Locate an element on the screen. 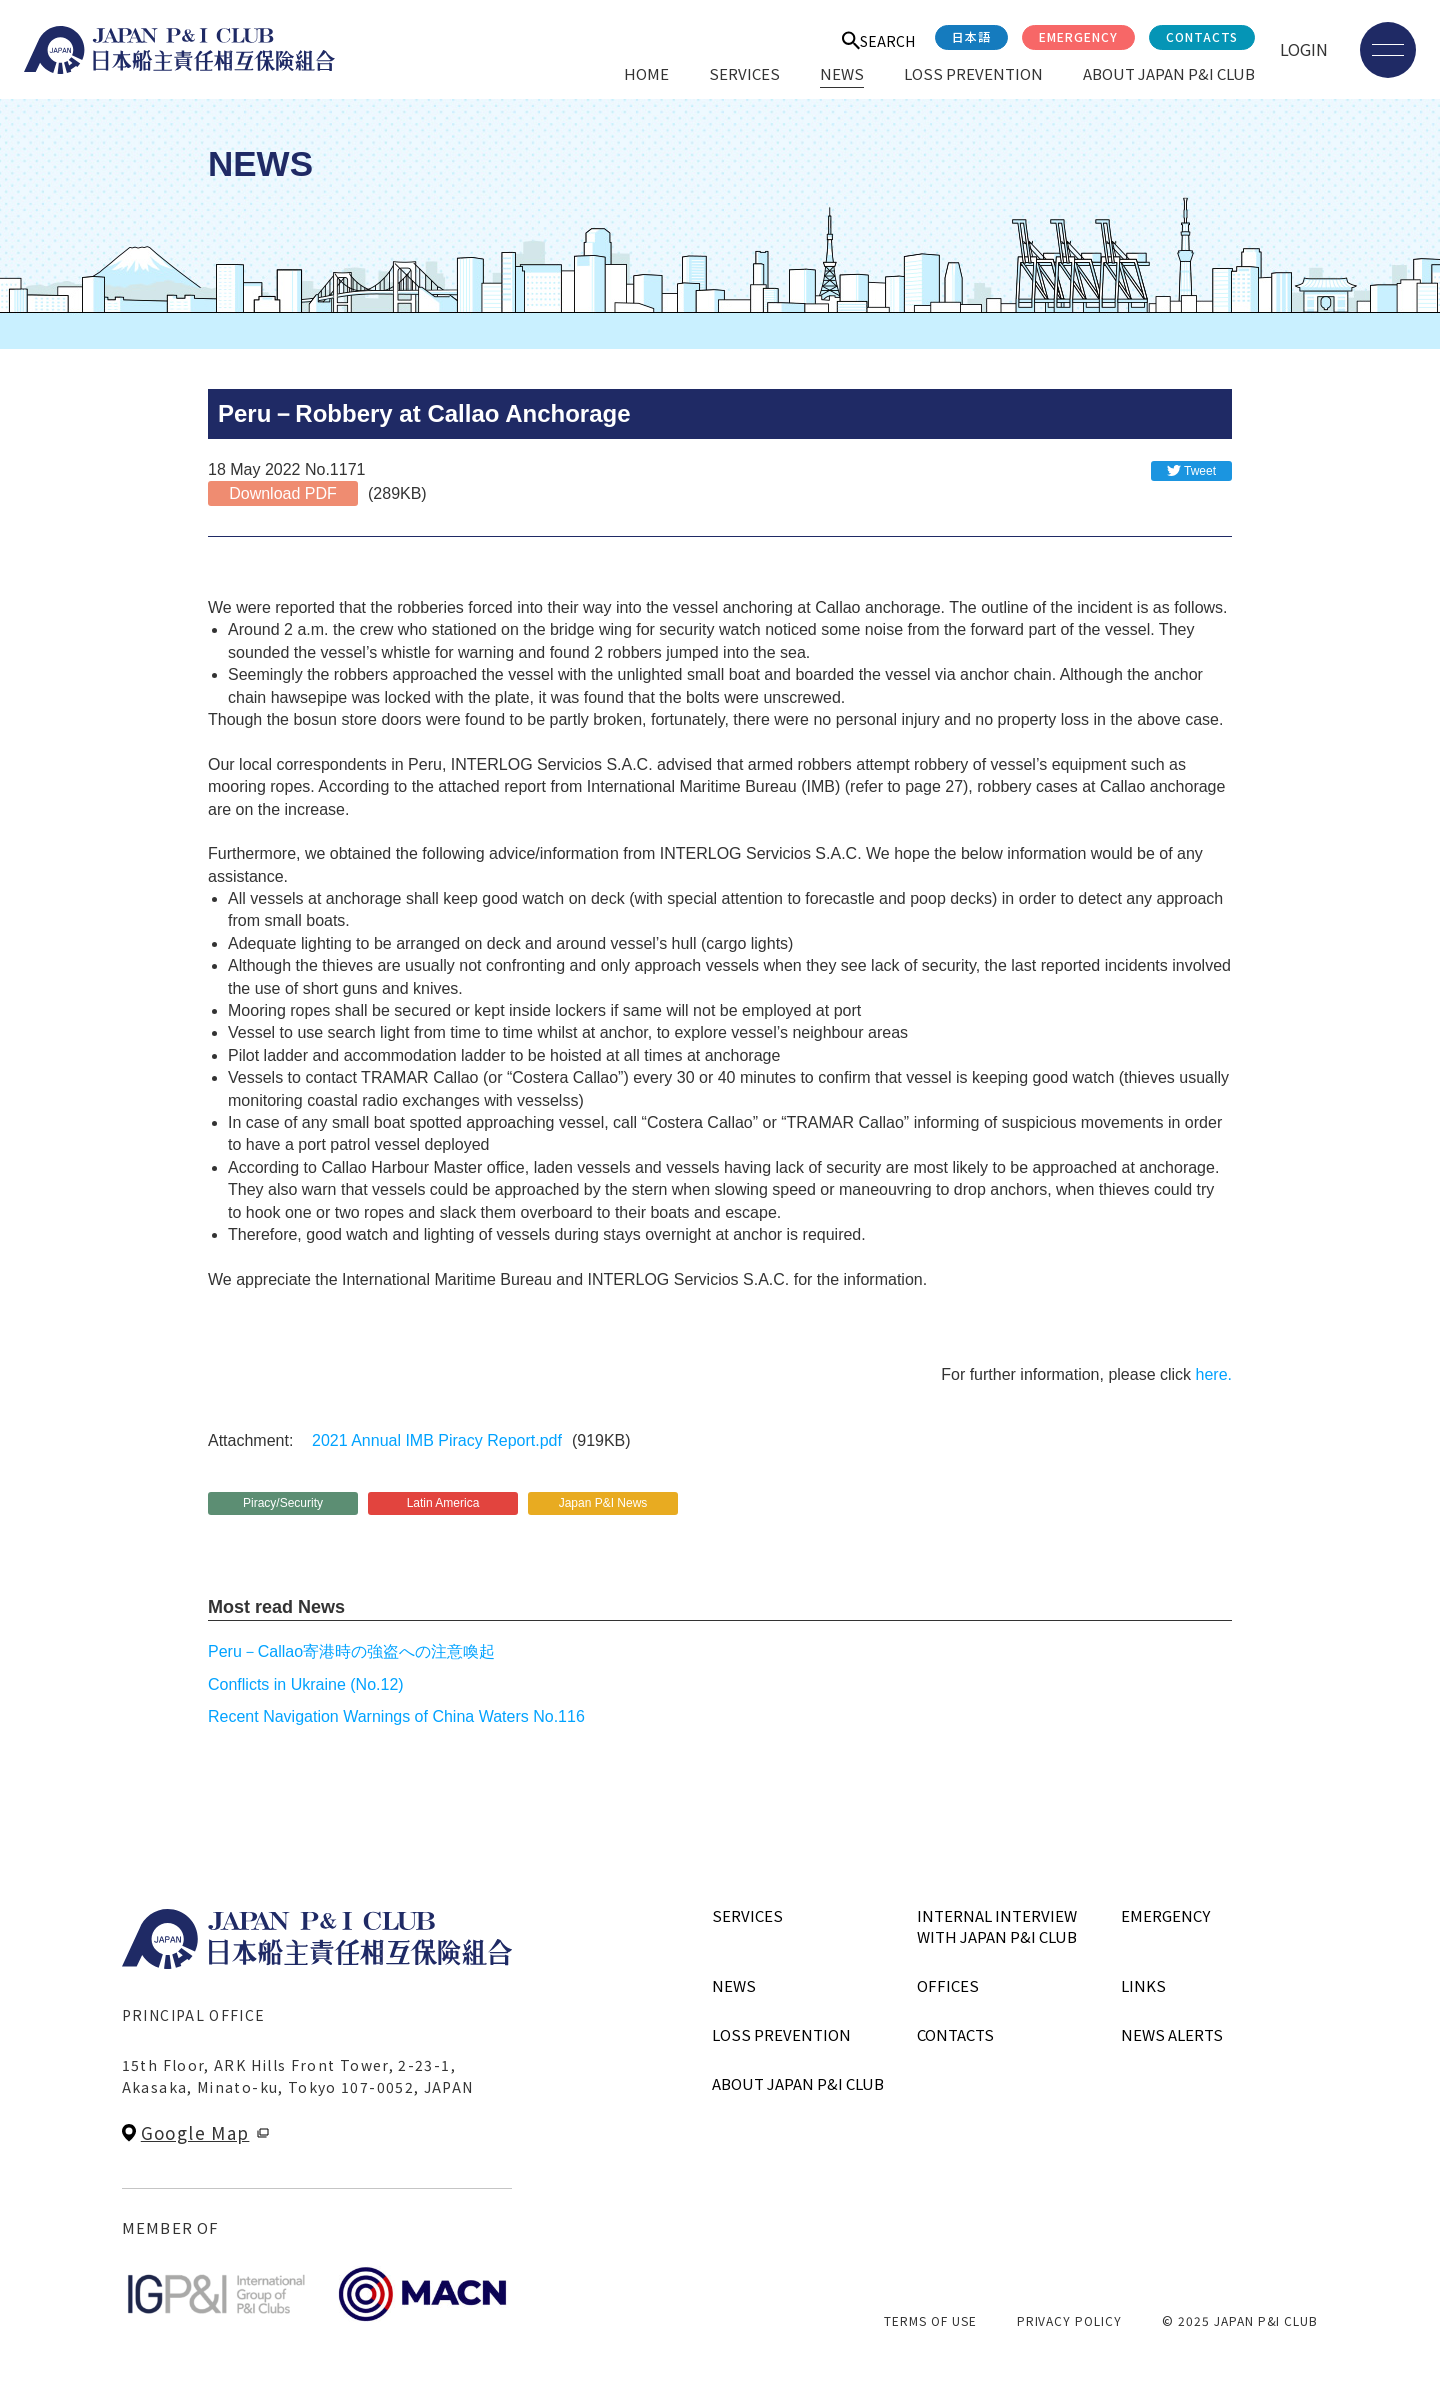  日本語 is located at coordinates (971, 36).